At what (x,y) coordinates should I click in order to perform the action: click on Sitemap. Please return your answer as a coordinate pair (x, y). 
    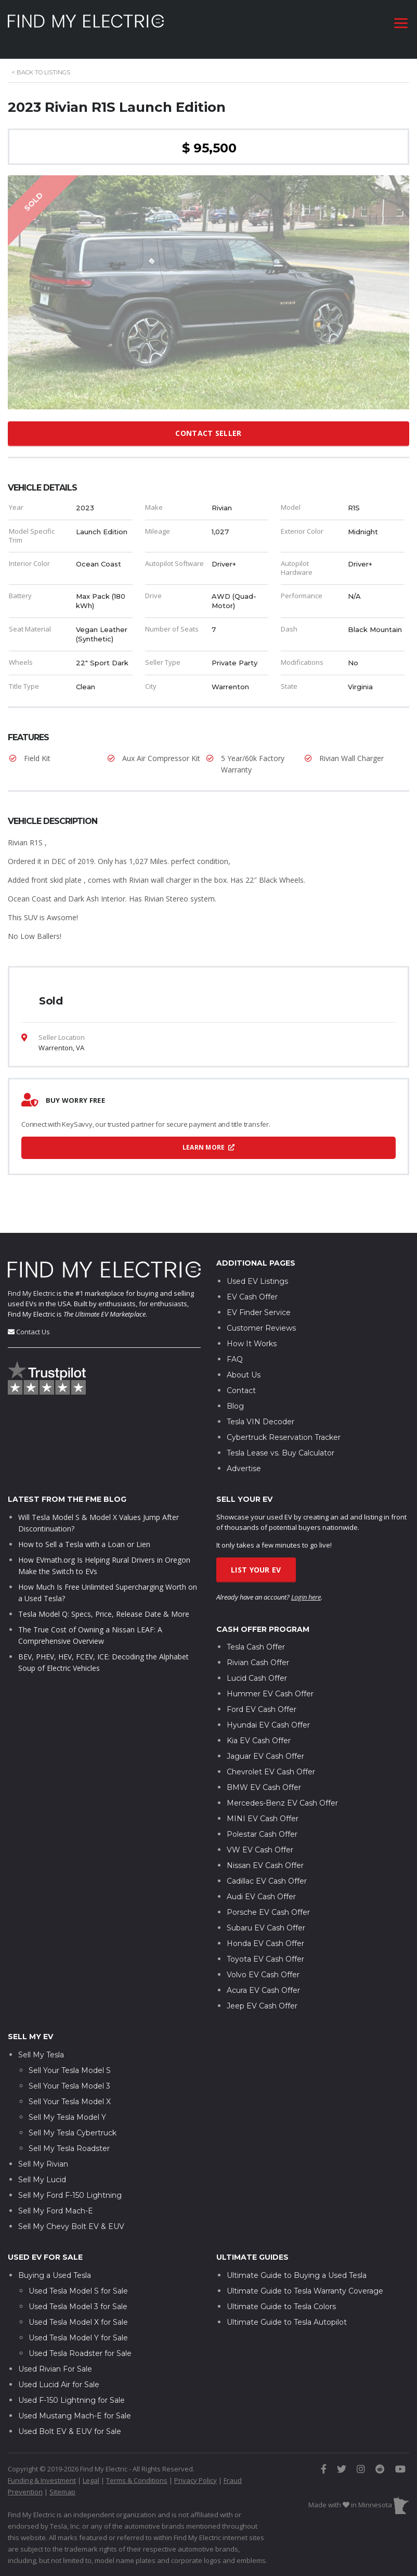
    Looking at the image, I should click on (62, 2483).